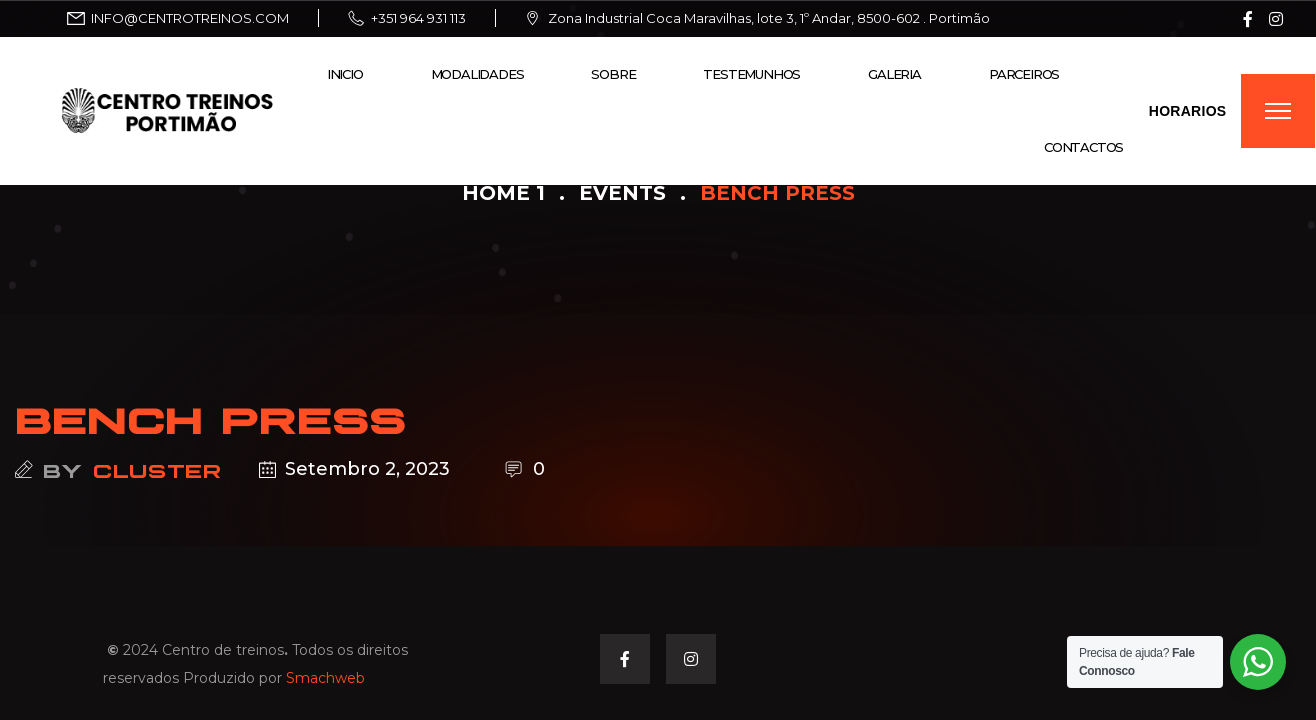 The image size is (1316, 720). Describe the element at coordinates (325, 678) in the screenshot. I see `Smachweb` at that location.